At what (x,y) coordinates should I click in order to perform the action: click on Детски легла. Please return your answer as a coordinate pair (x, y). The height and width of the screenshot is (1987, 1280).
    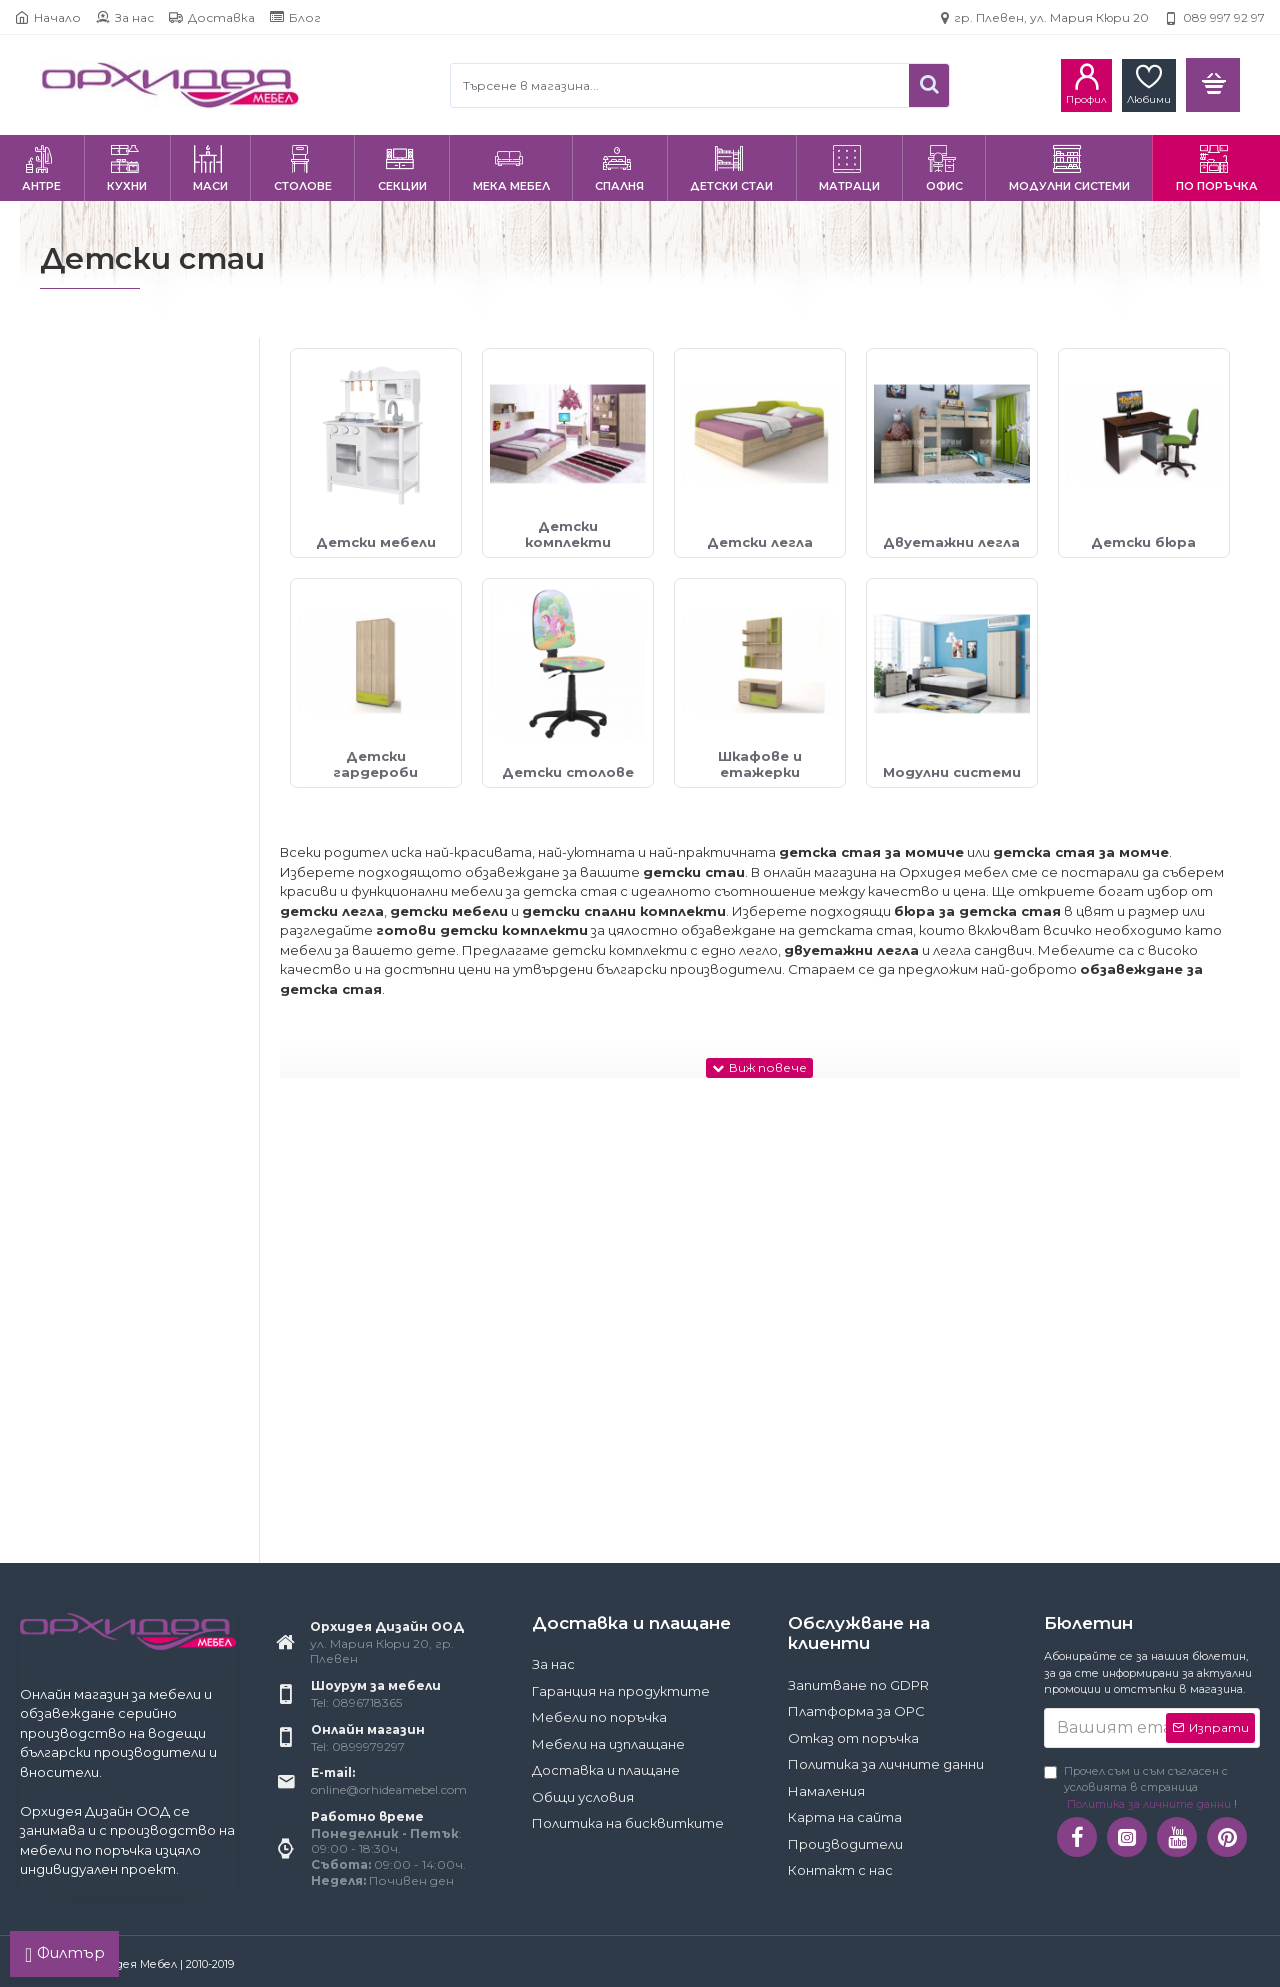
    Looking at the image, I should click on (112, 700).